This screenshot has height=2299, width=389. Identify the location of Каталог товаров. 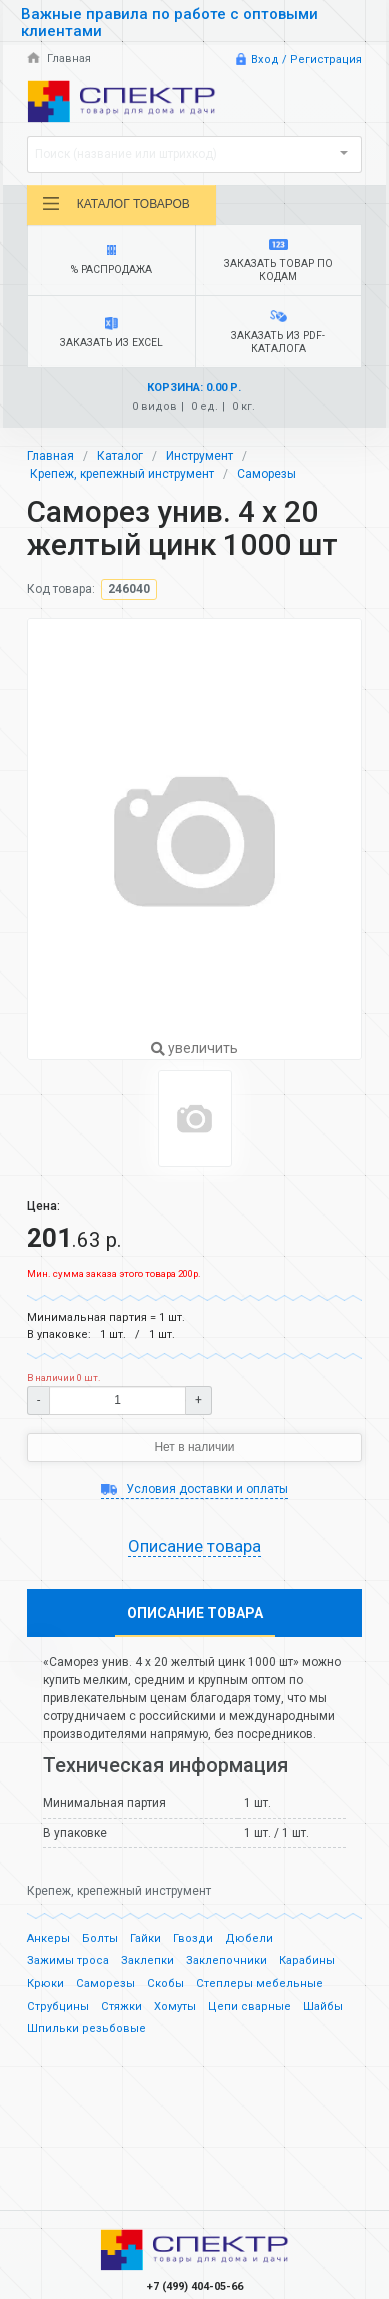
(115, 204).